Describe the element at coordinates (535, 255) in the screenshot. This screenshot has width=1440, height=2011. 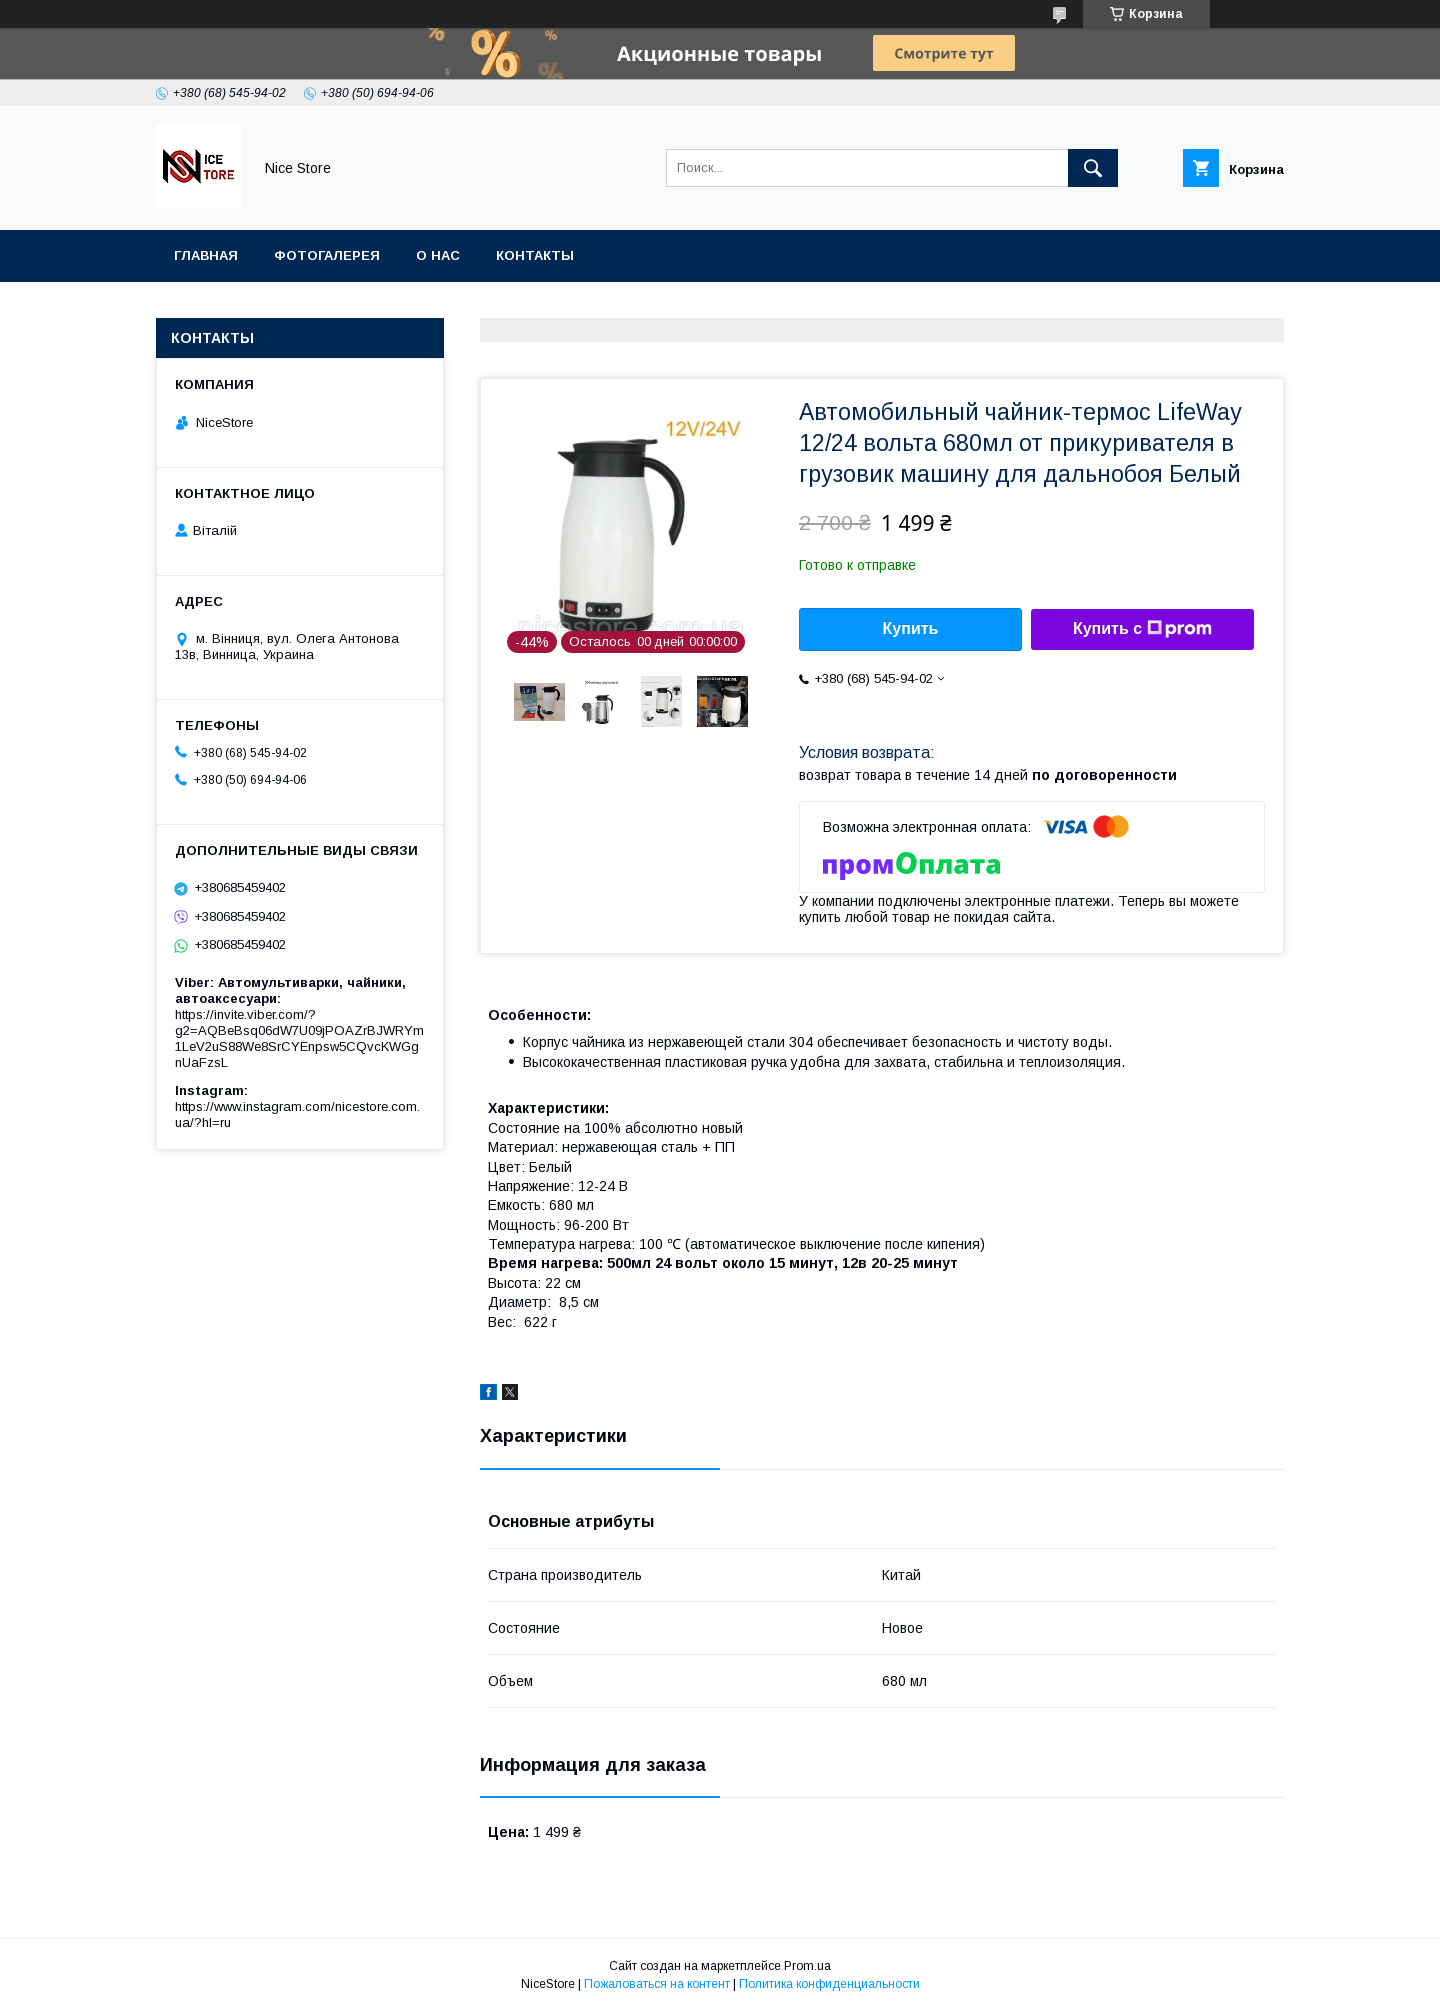
I see `Контакты` at that location.